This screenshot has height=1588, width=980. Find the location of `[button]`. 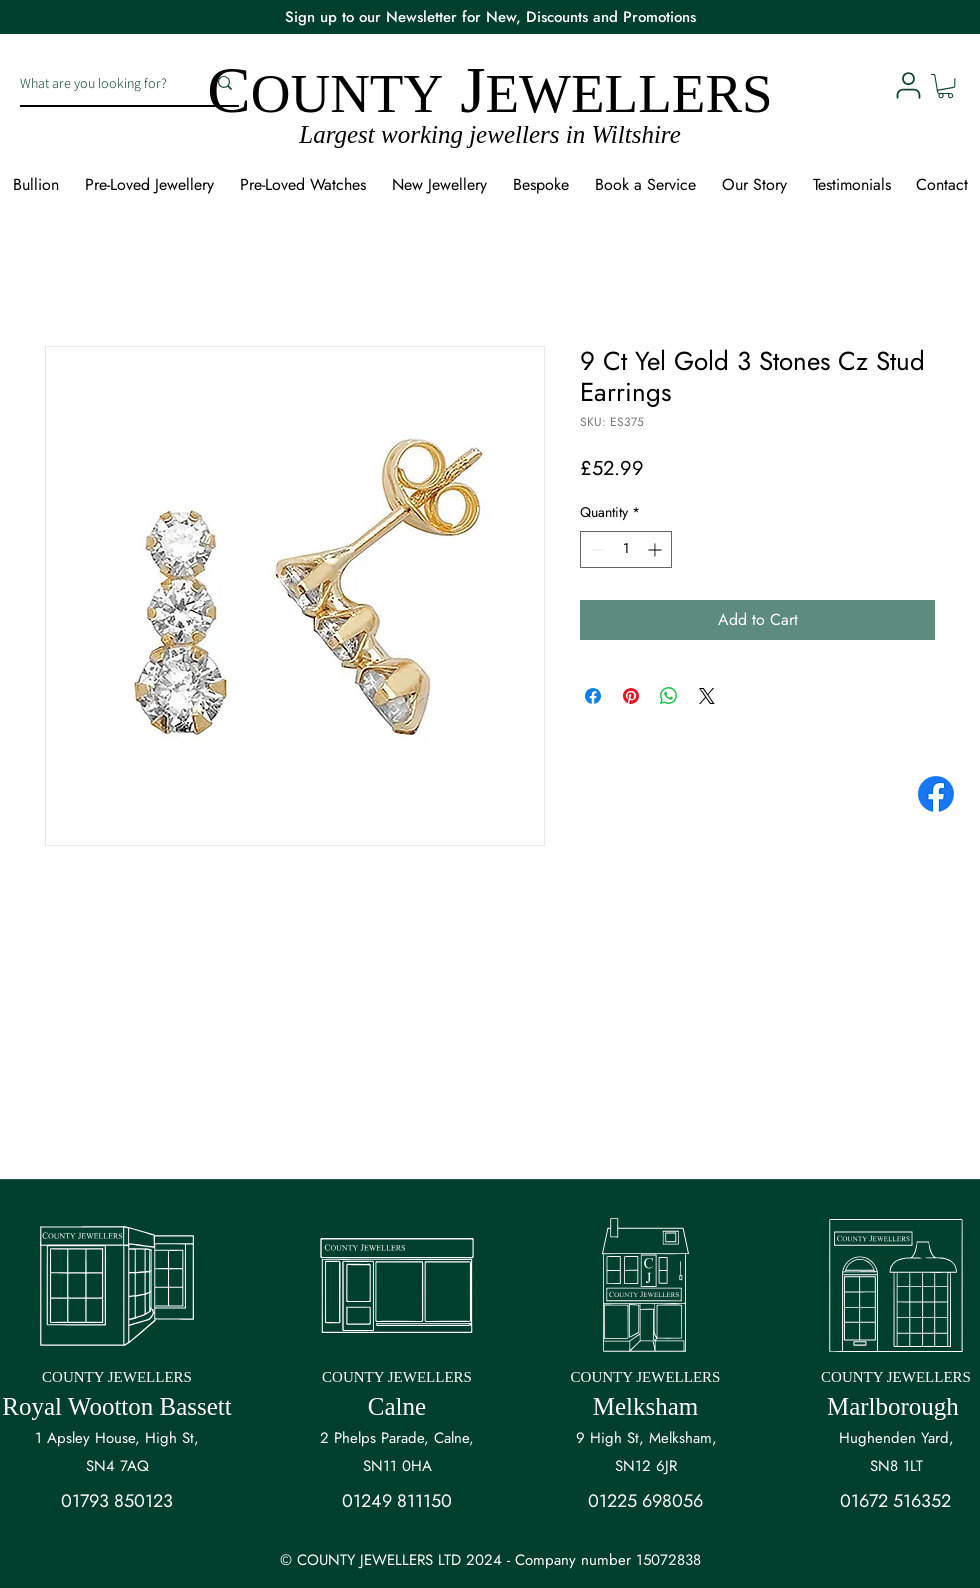

[button] is located at coordinates (945, 86).